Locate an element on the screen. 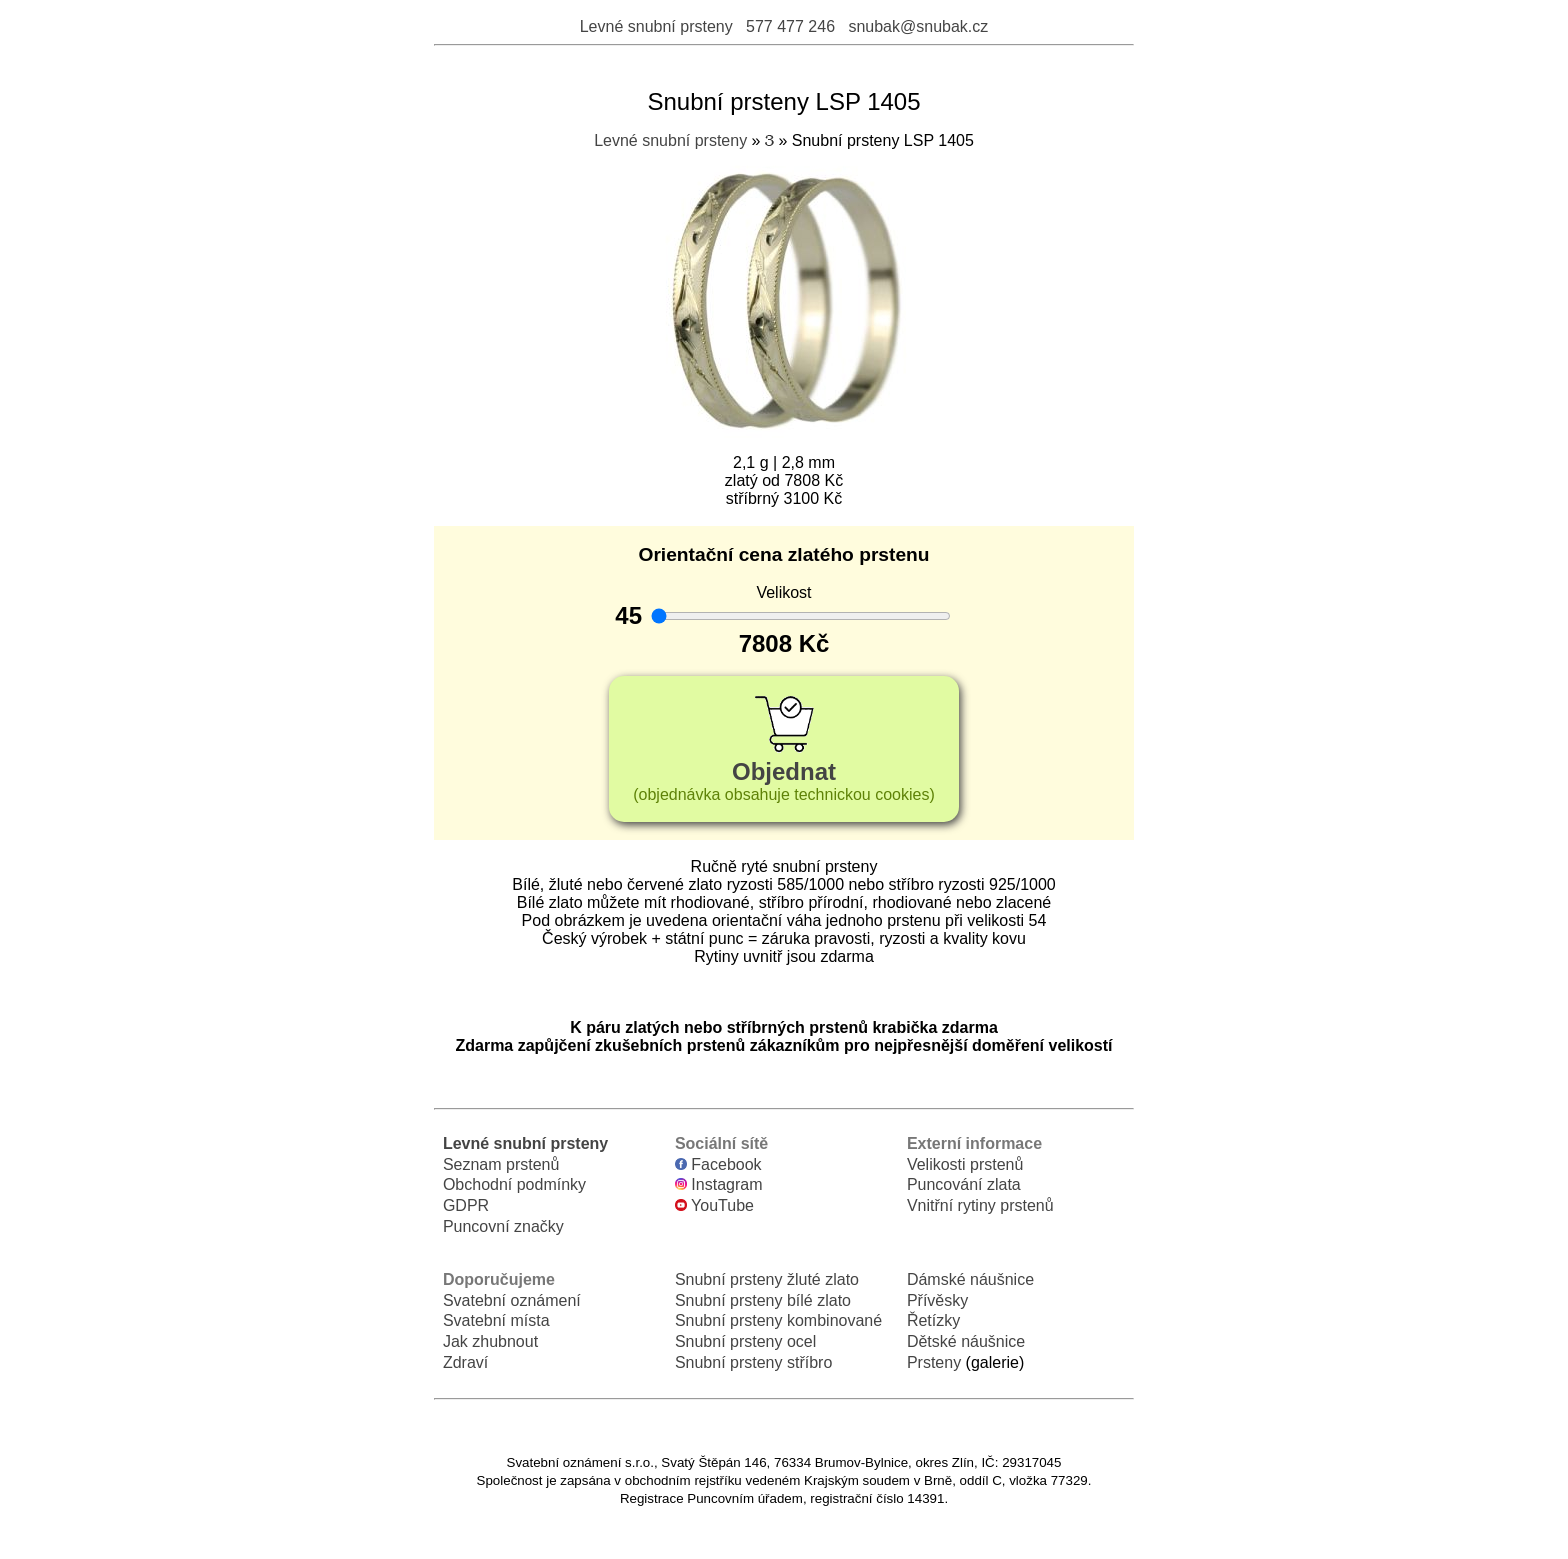 The image size is (1568, 1559). Řetízky is located at coordinates (933, 1320).